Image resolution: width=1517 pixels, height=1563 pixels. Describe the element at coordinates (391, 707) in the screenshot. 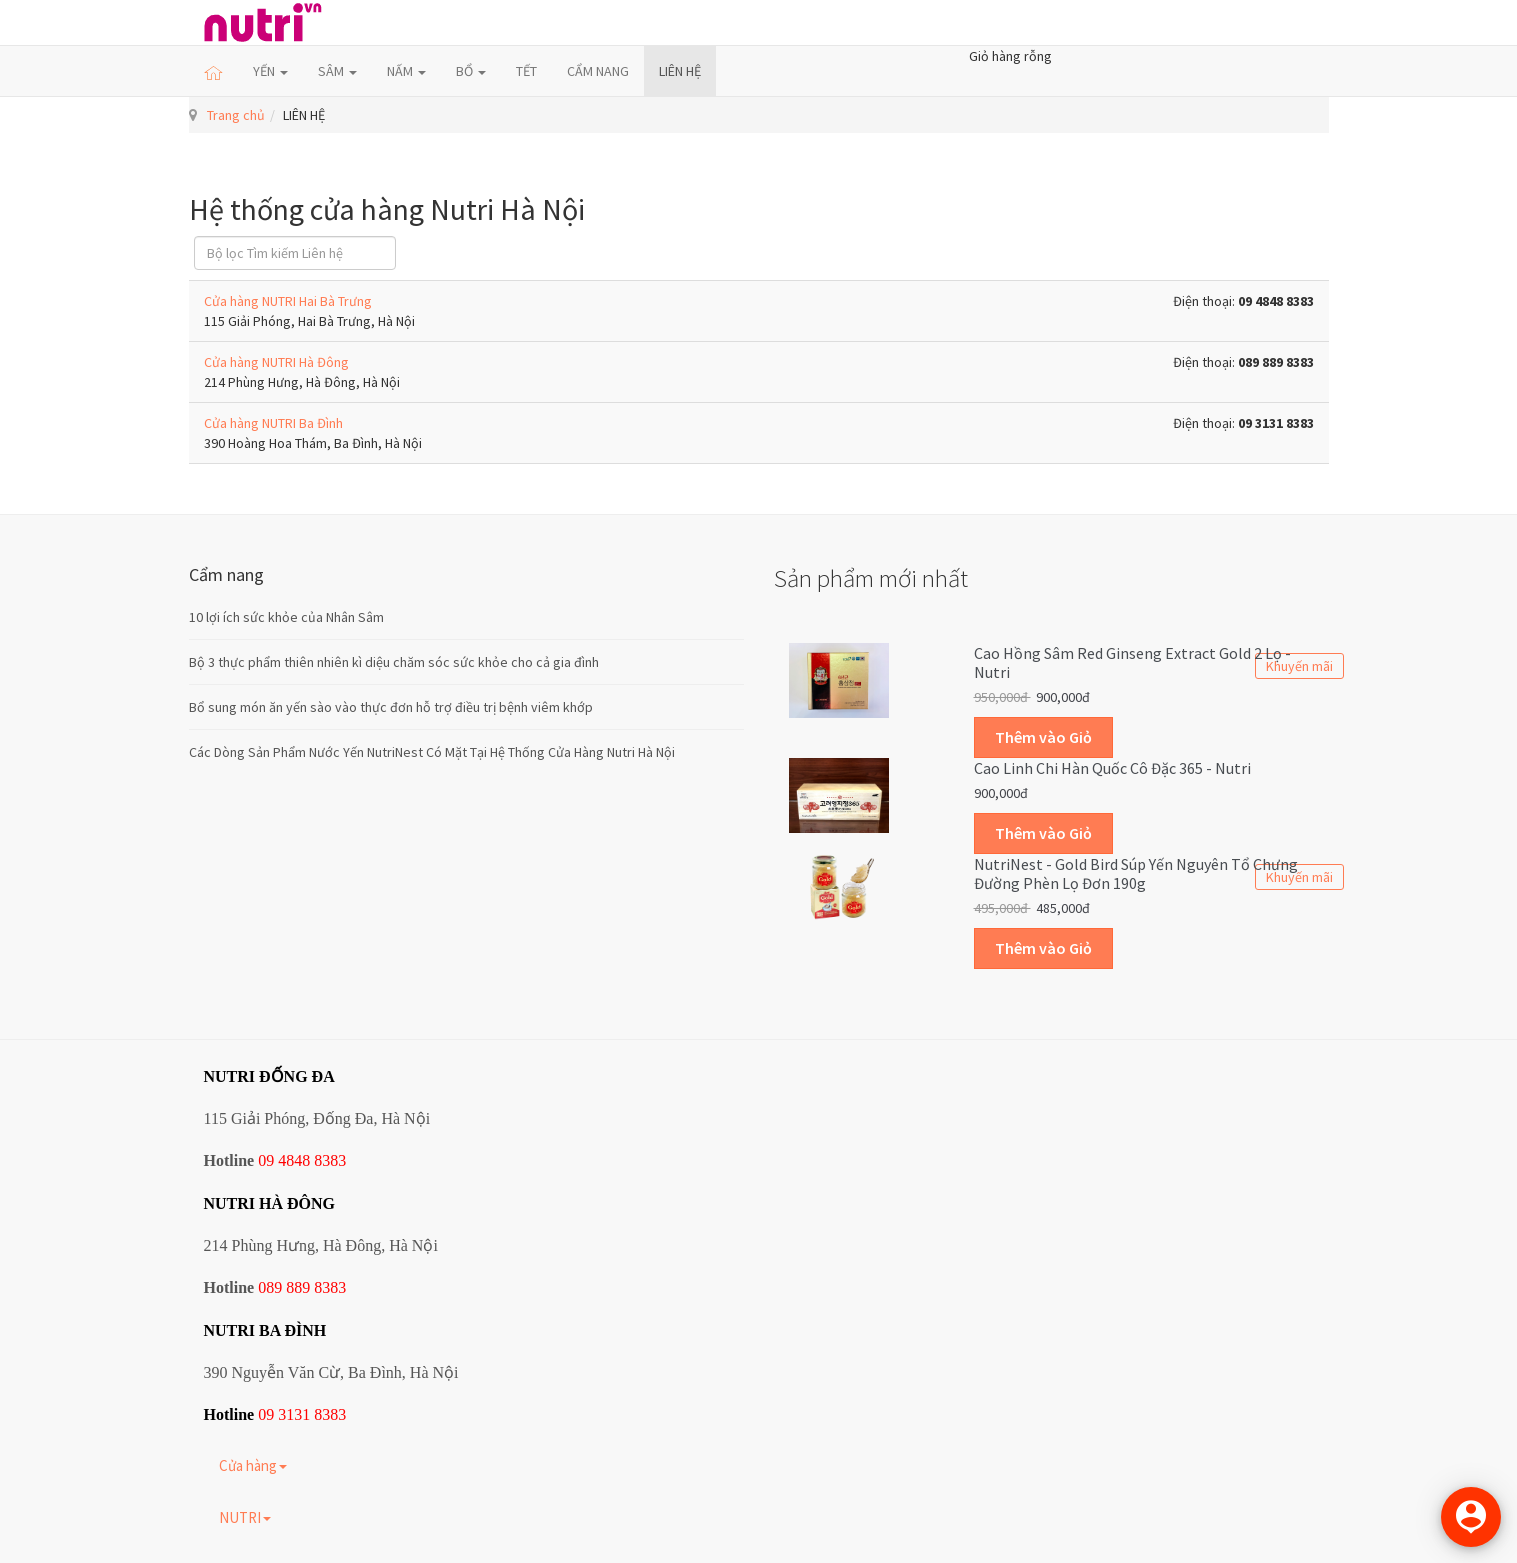

I see `Bổ sung món ăn yến sào vào thực đơn hỗ trợ điều trị bệnh viêm khớp` at that location.